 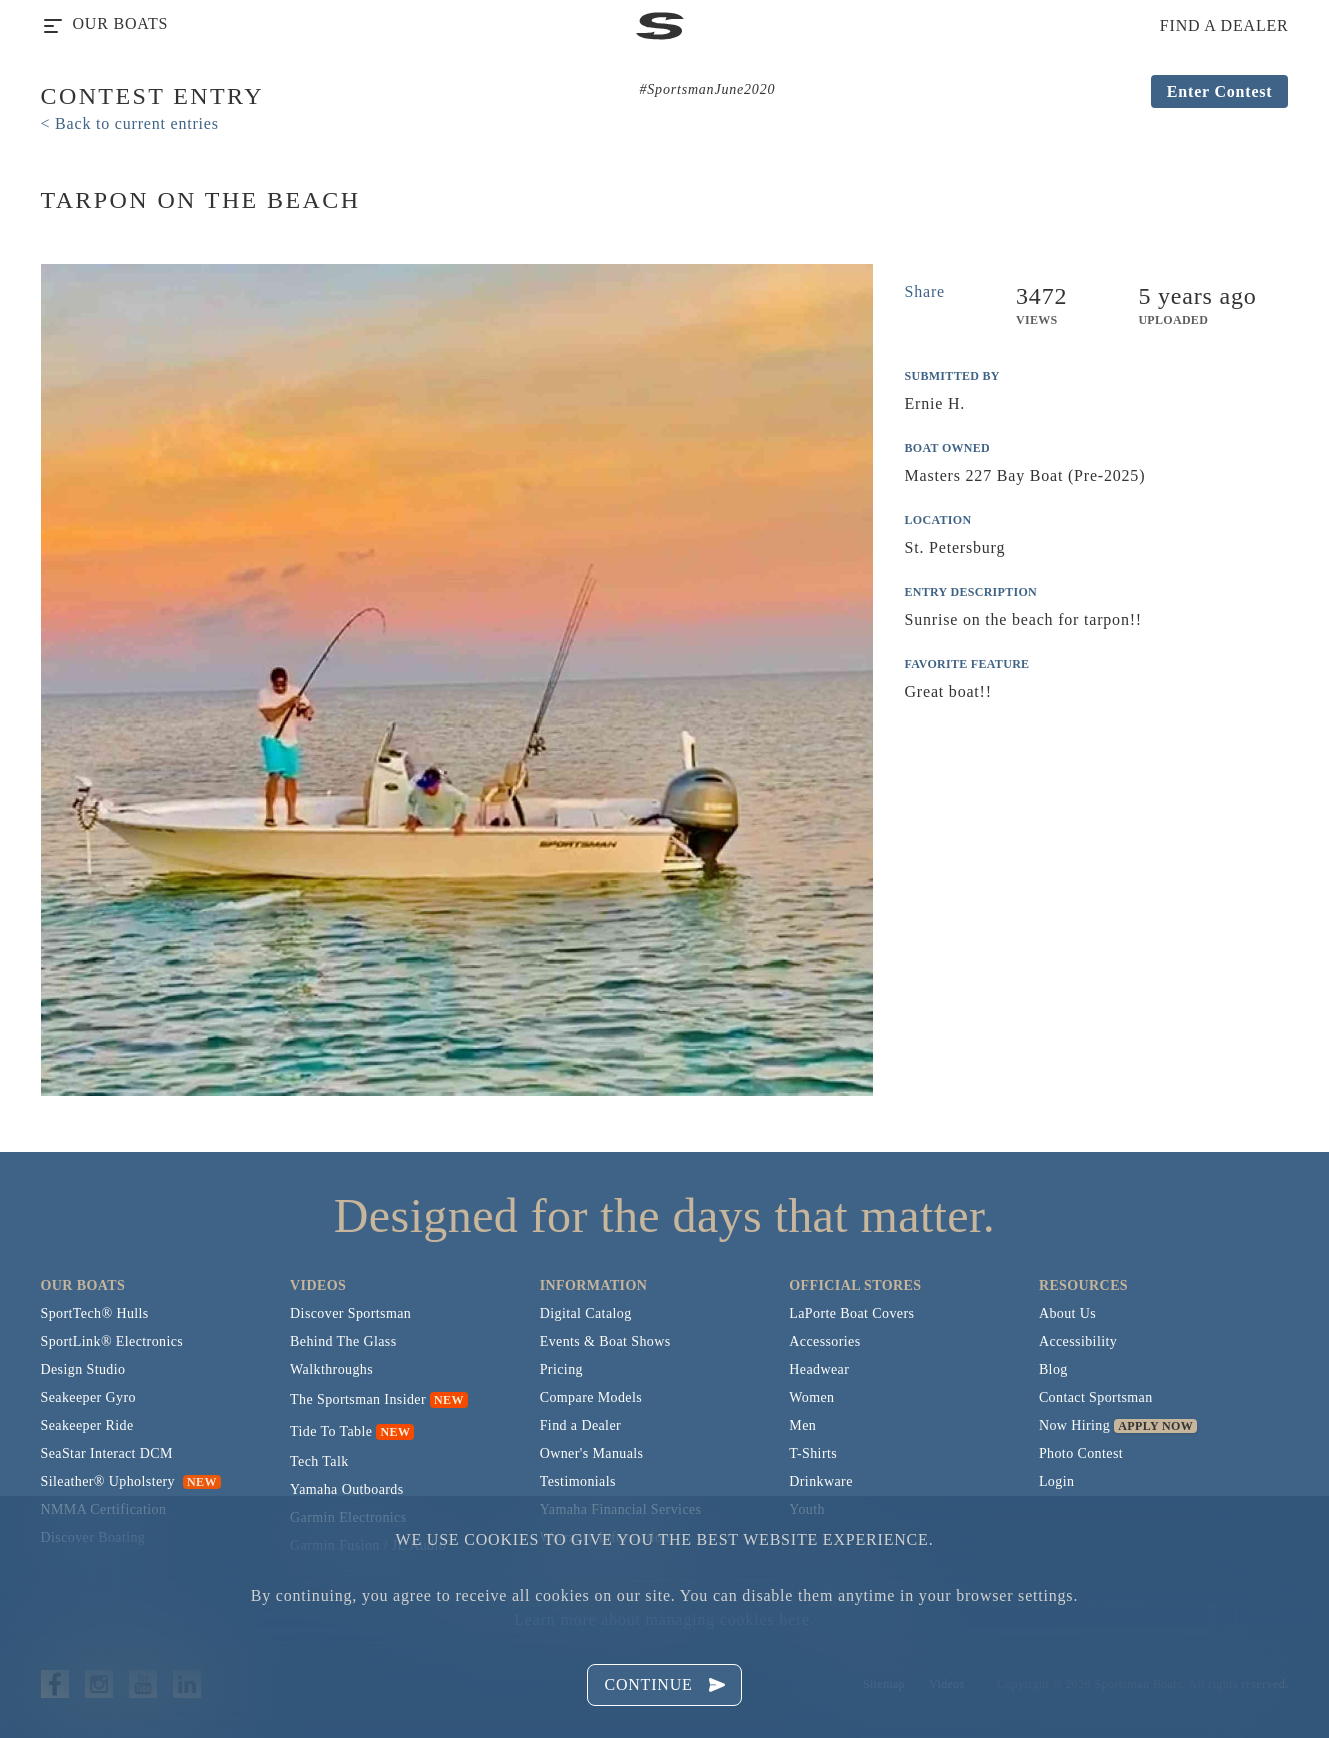 I want to click on About Us, so click(x=1067, y=1313).